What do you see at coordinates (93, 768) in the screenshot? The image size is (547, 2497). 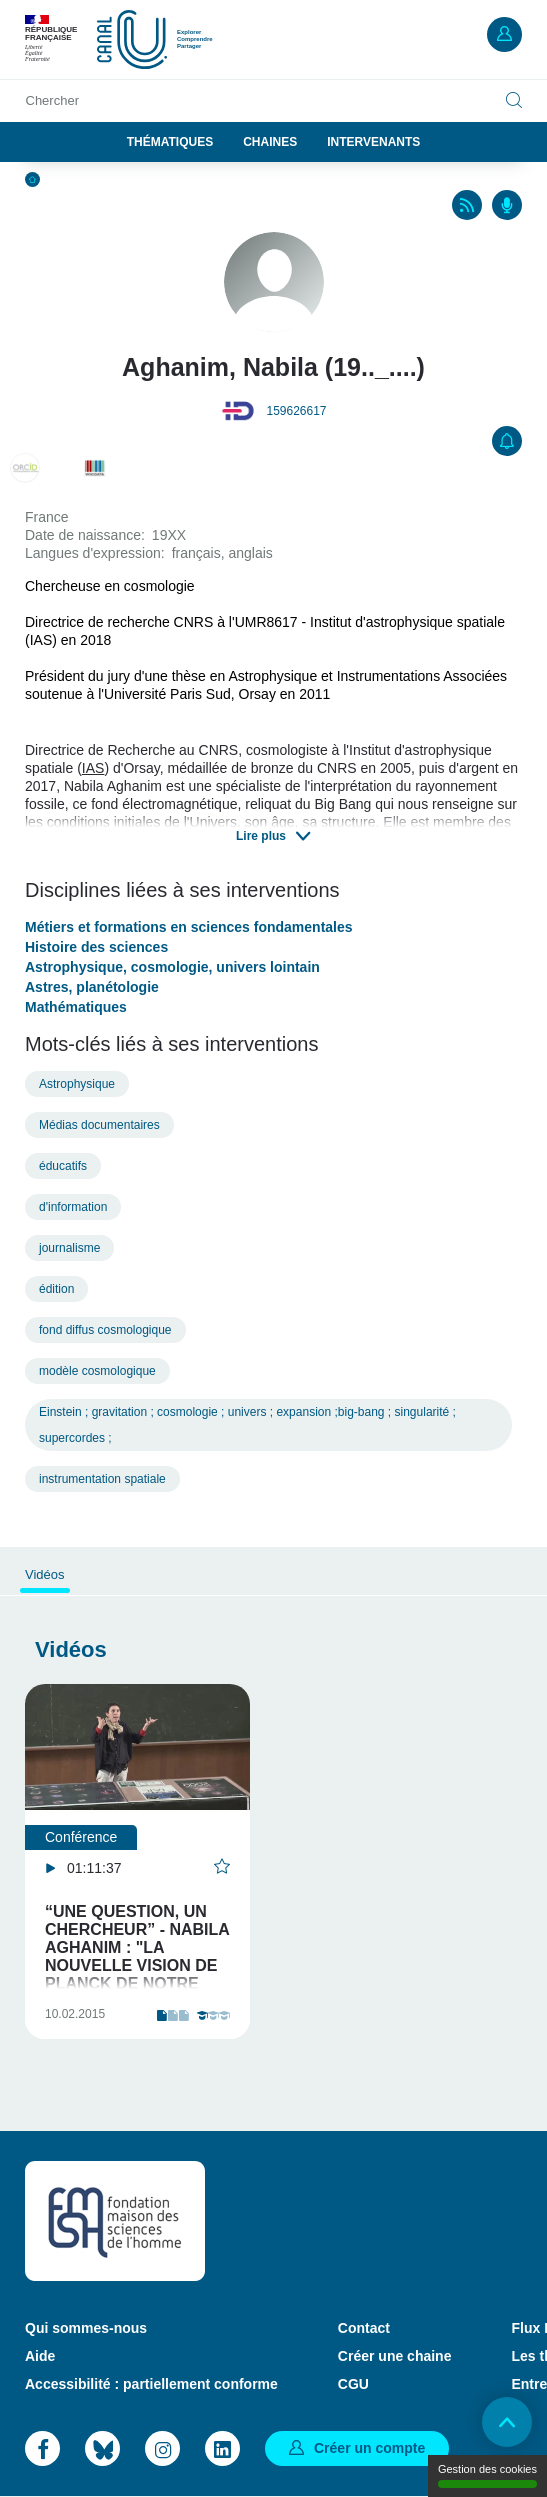 I see `IAS` at bounding box center [93, 768].